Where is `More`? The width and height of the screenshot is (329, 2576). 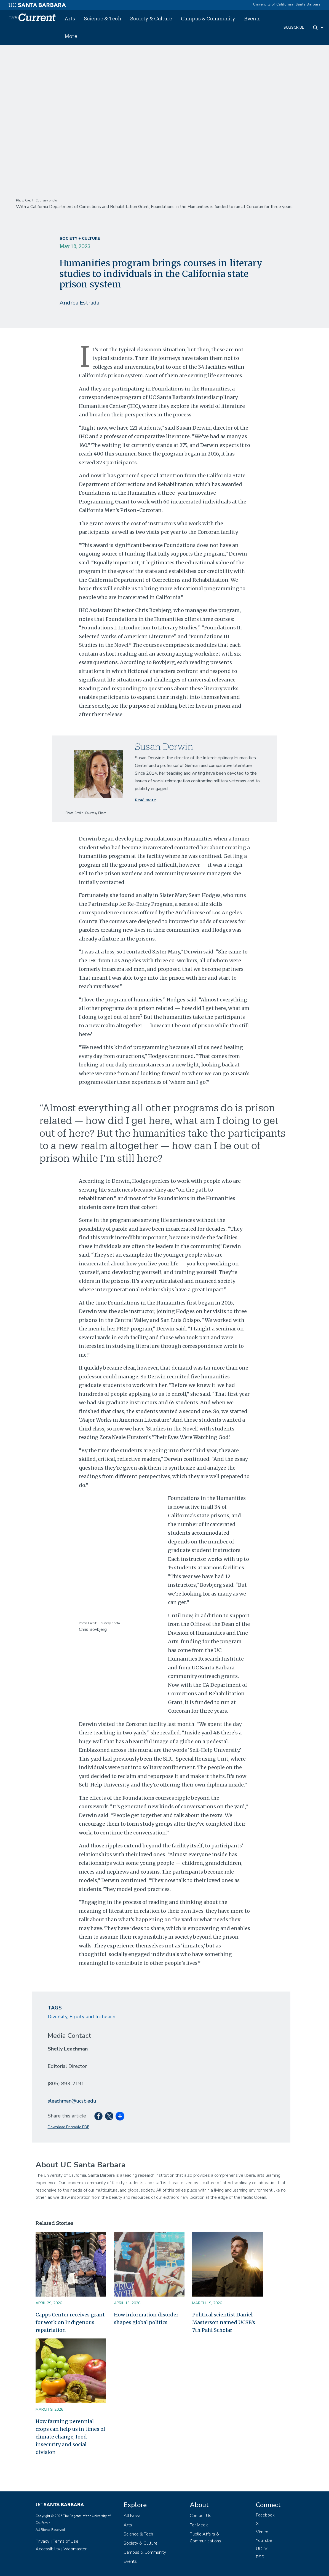 More is located at coordinates (71, 36).